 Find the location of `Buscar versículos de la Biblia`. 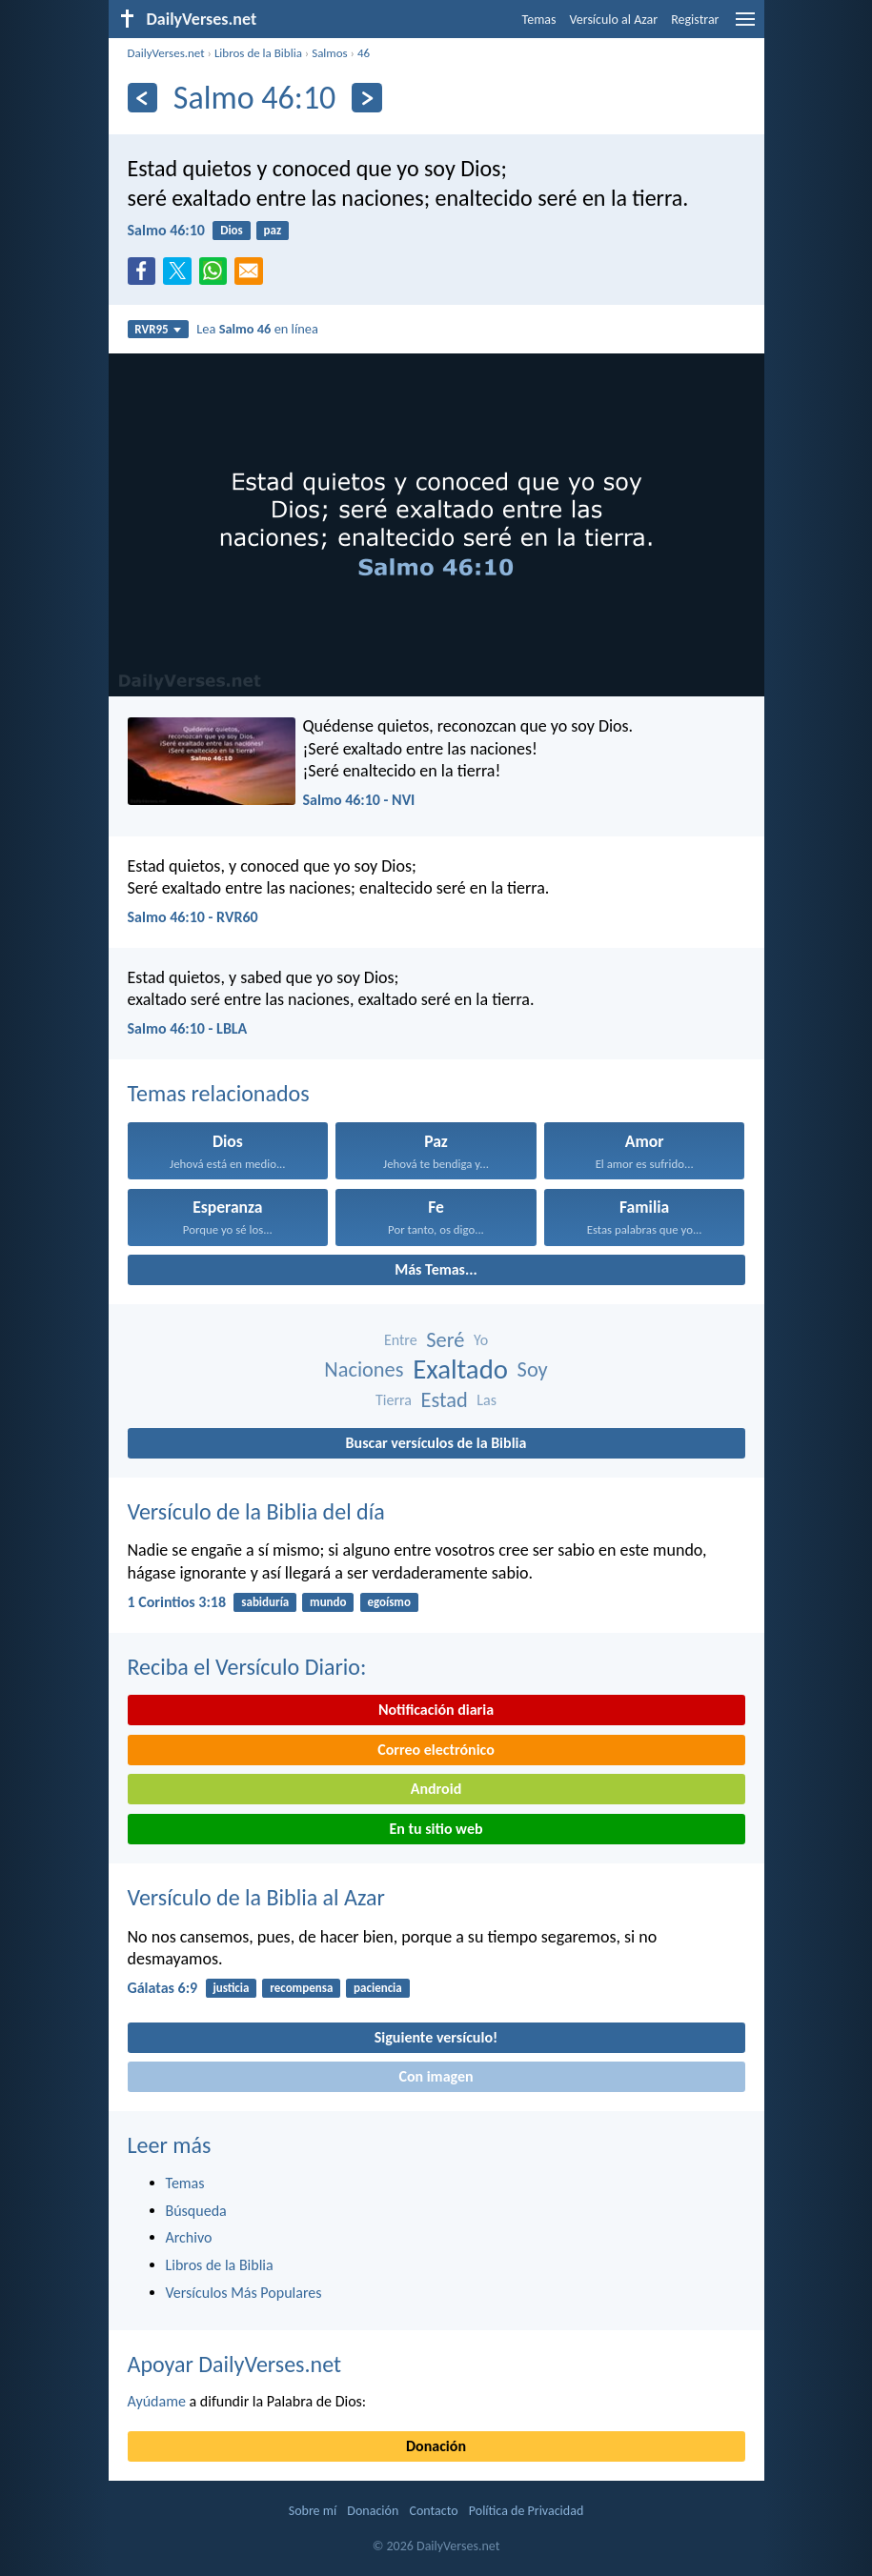

Buscar versículos de la Biblia is located at coordinates (436, 1443).